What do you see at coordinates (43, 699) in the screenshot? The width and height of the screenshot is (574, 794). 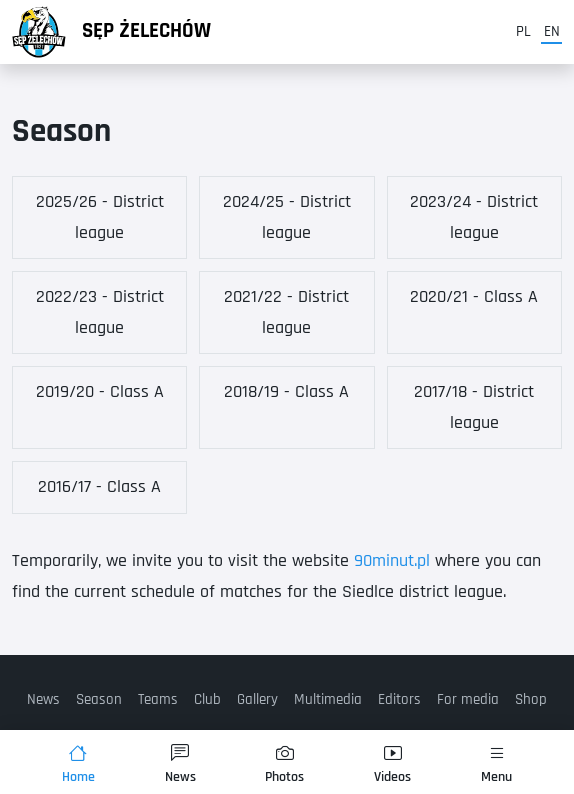 I see `News` at bounding box center [43, 699].